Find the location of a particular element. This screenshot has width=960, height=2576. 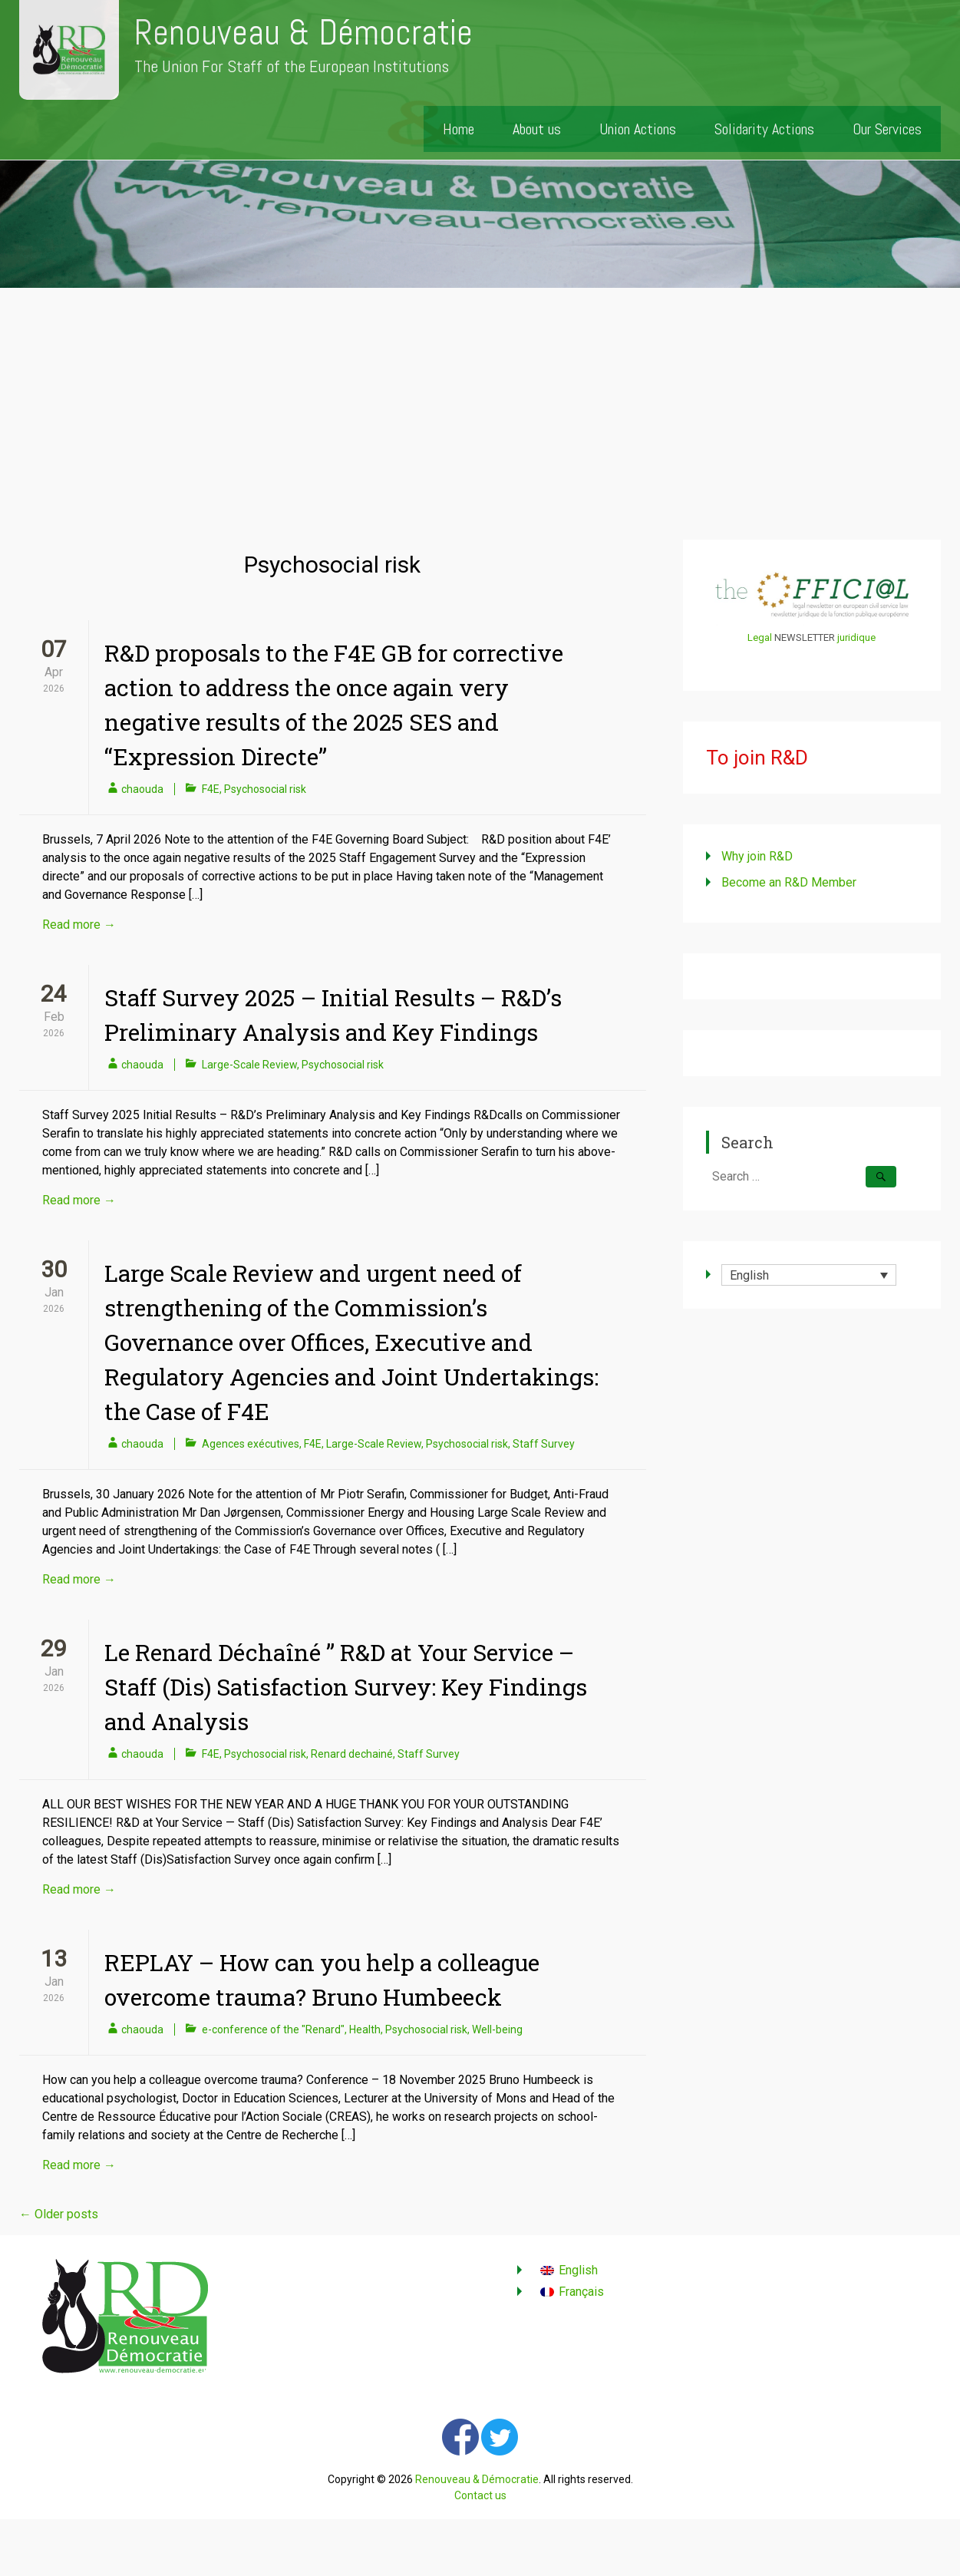

Renard dechainé is located at coordinates (352, 1754).